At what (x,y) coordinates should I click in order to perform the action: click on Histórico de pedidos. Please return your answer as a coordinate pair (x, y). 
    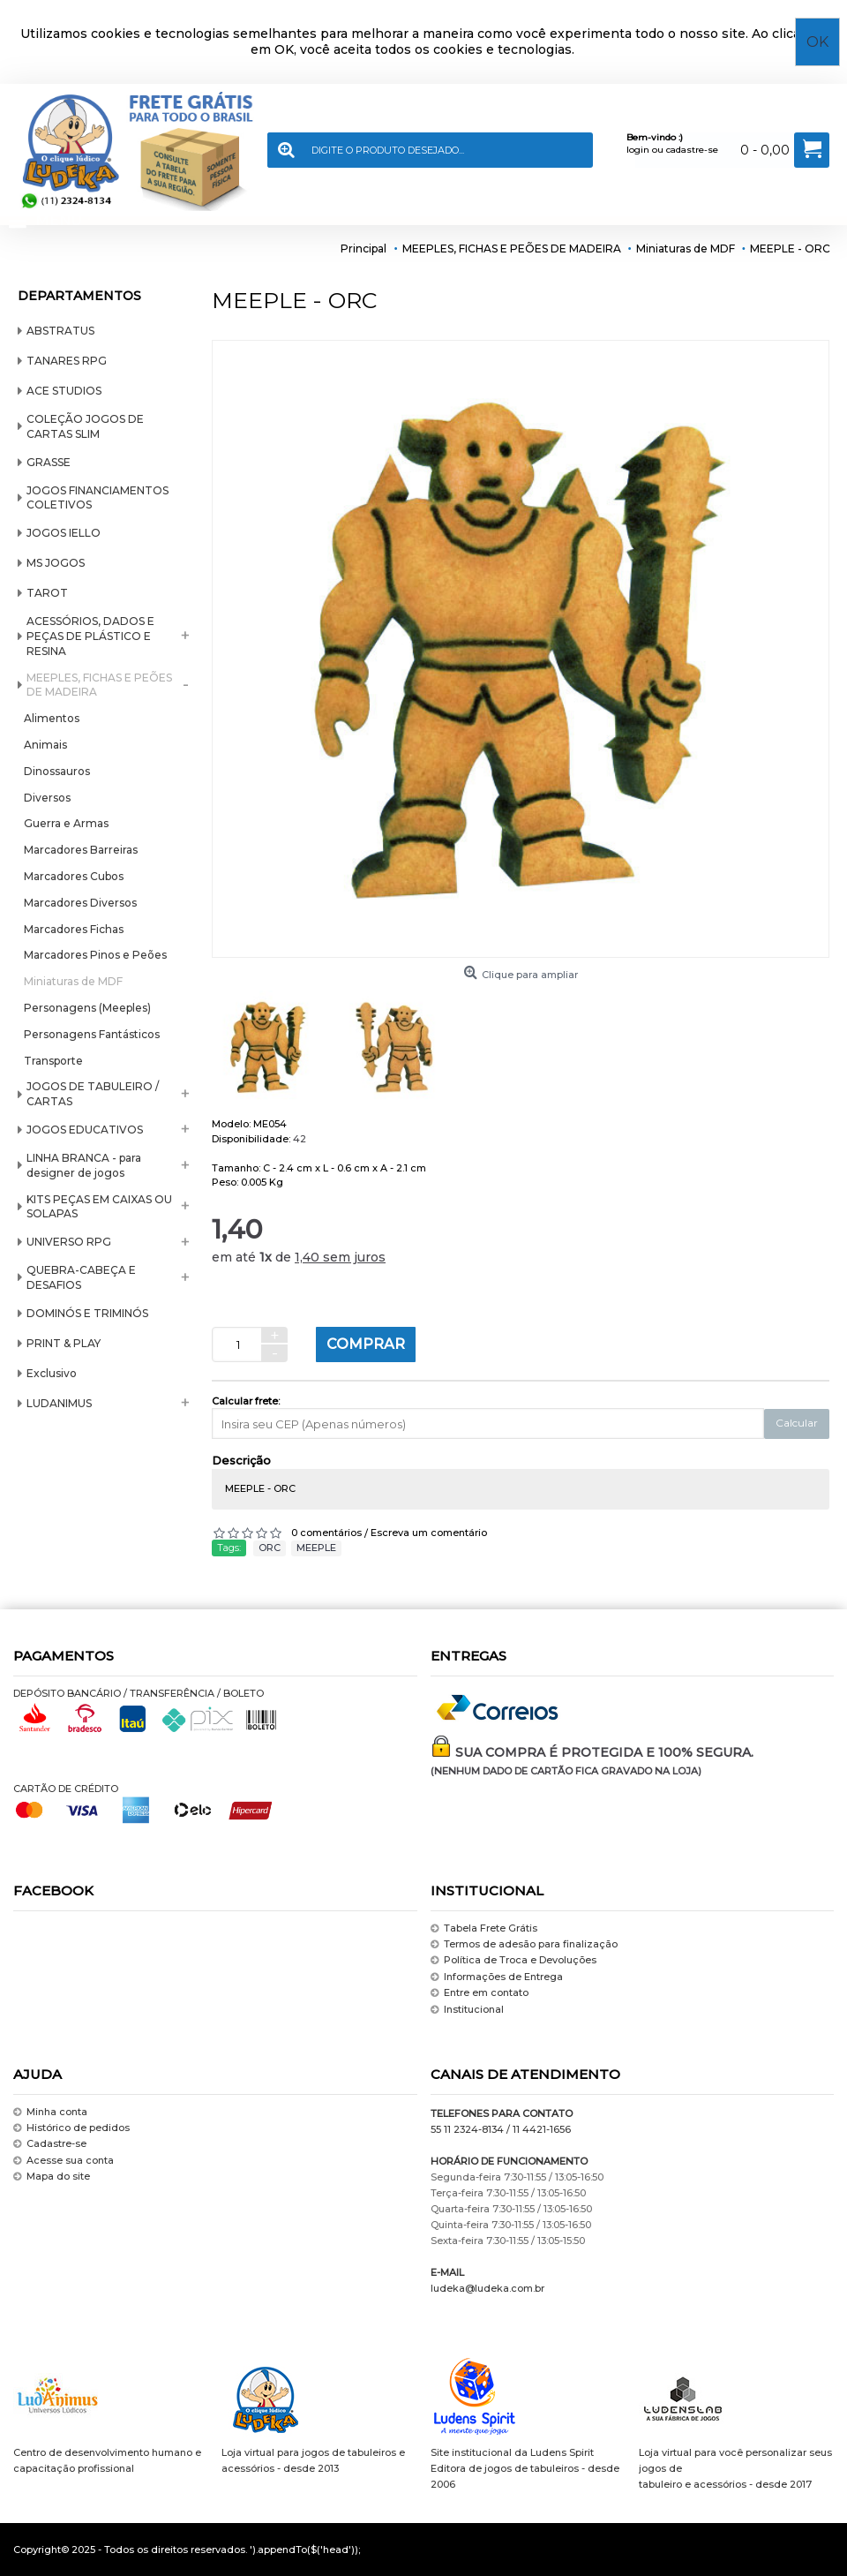
    Looking at the image, I should click on (71, 2128).